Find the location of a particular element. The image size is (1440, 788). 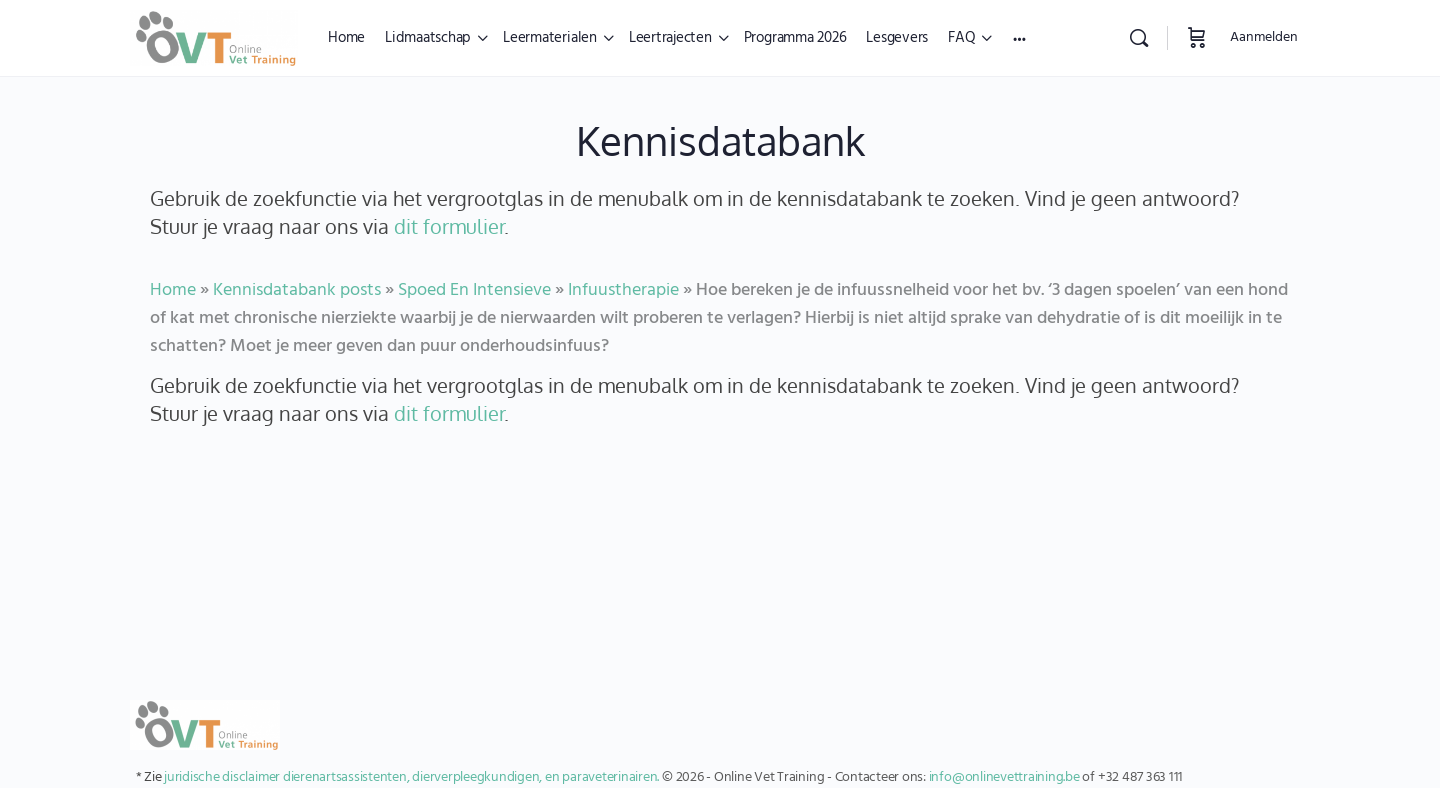

Kennisdatabank is located at coordinates (720, 140).